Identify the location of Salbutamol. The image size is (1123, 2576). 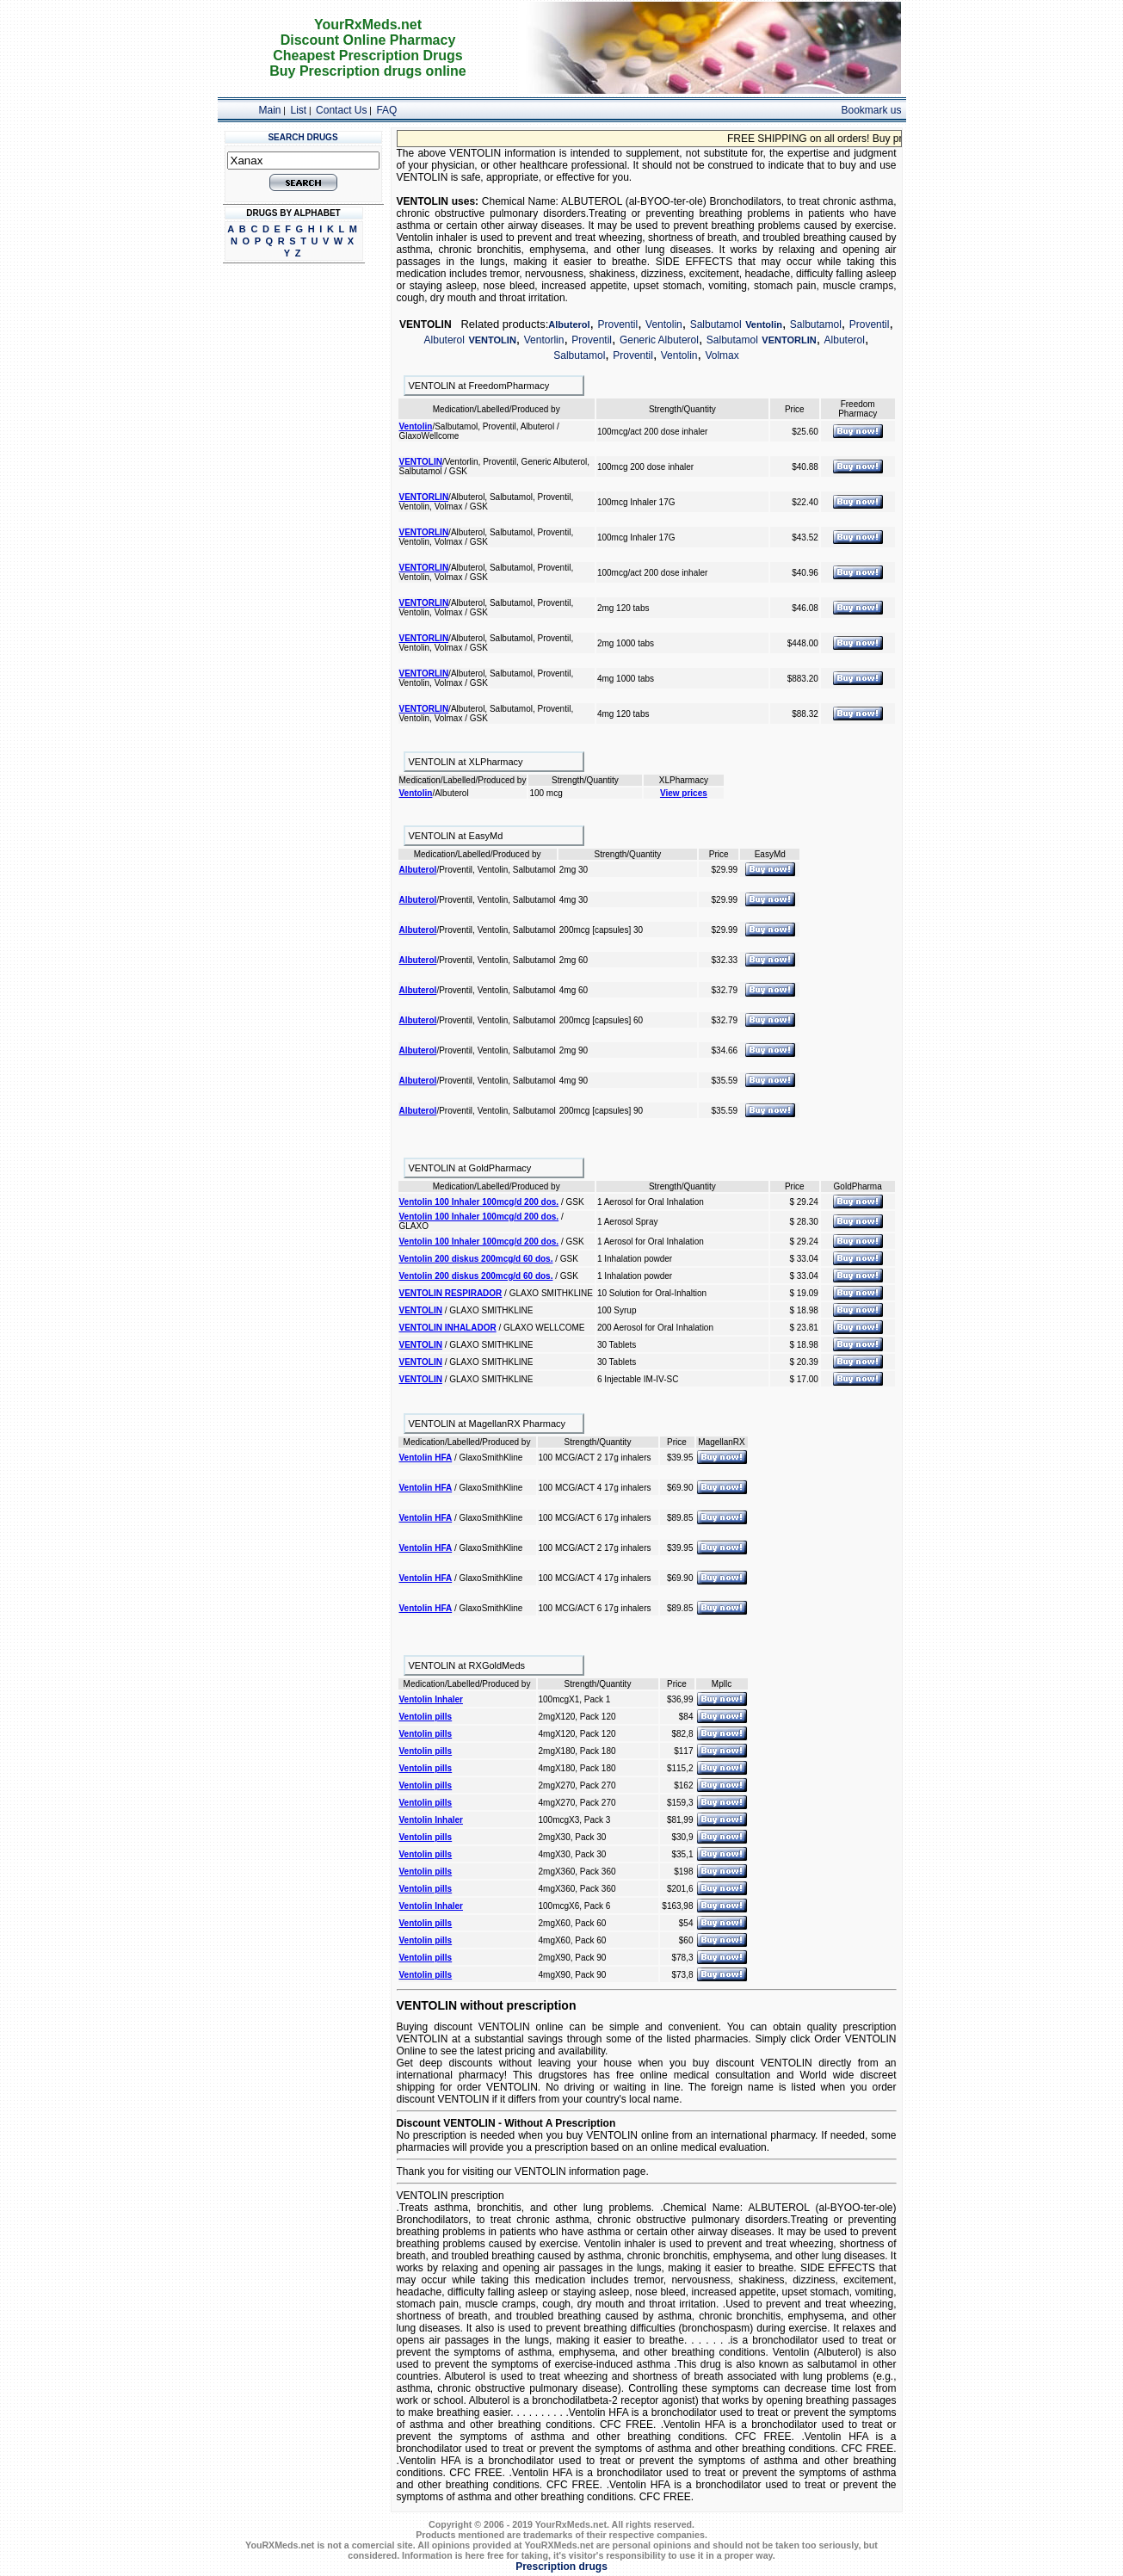
(716, 324).